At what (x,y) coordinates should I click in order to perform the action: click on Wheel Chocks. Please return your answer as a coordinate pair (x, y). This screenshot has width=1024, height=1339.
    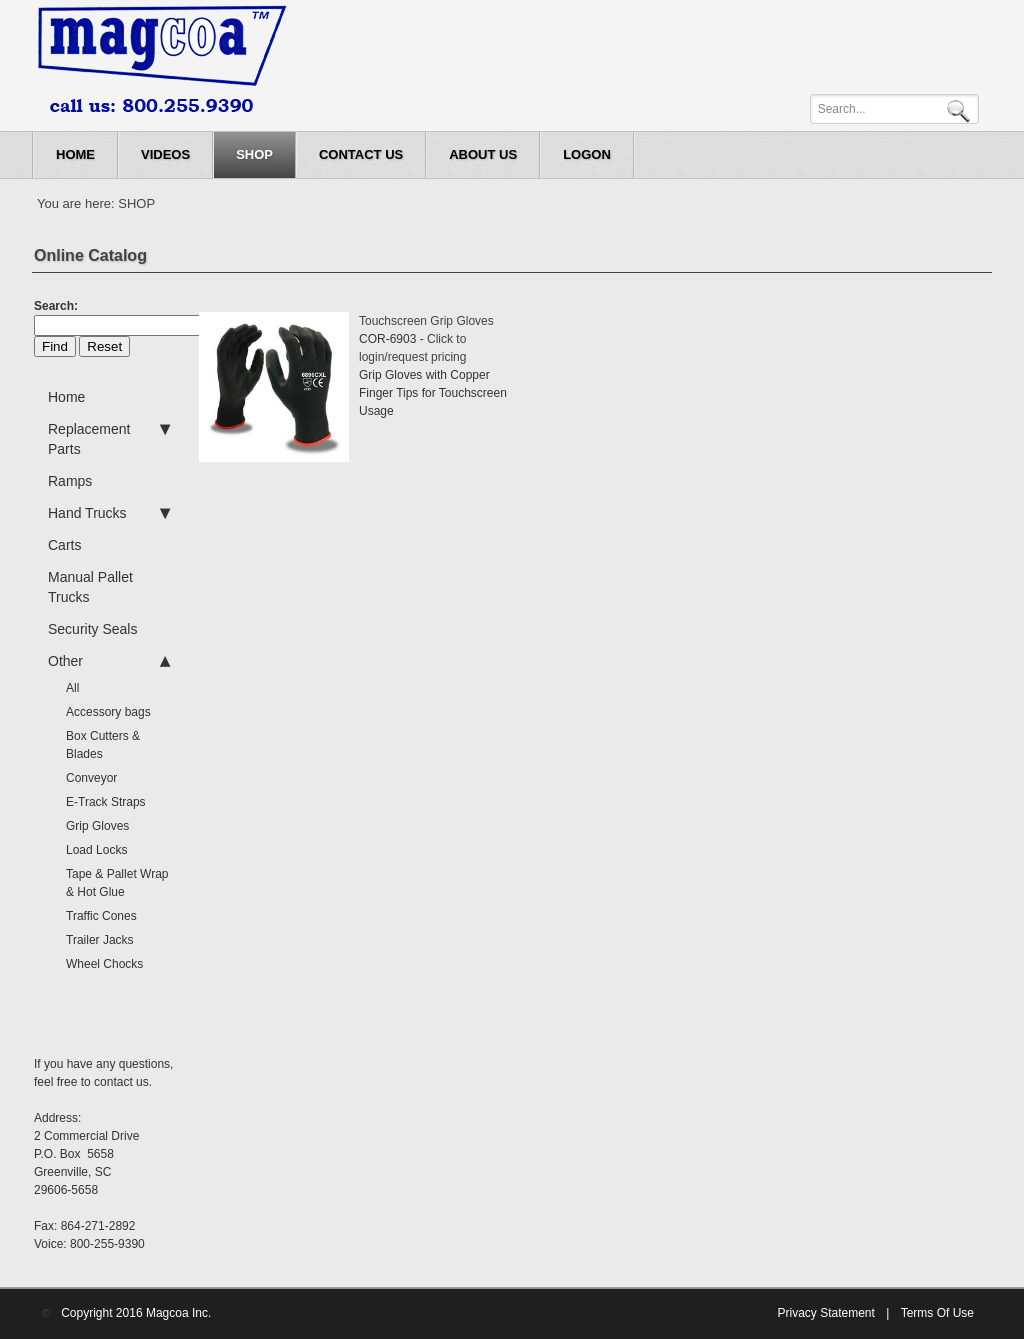
    Looking at the image, I should click on (104, 964).